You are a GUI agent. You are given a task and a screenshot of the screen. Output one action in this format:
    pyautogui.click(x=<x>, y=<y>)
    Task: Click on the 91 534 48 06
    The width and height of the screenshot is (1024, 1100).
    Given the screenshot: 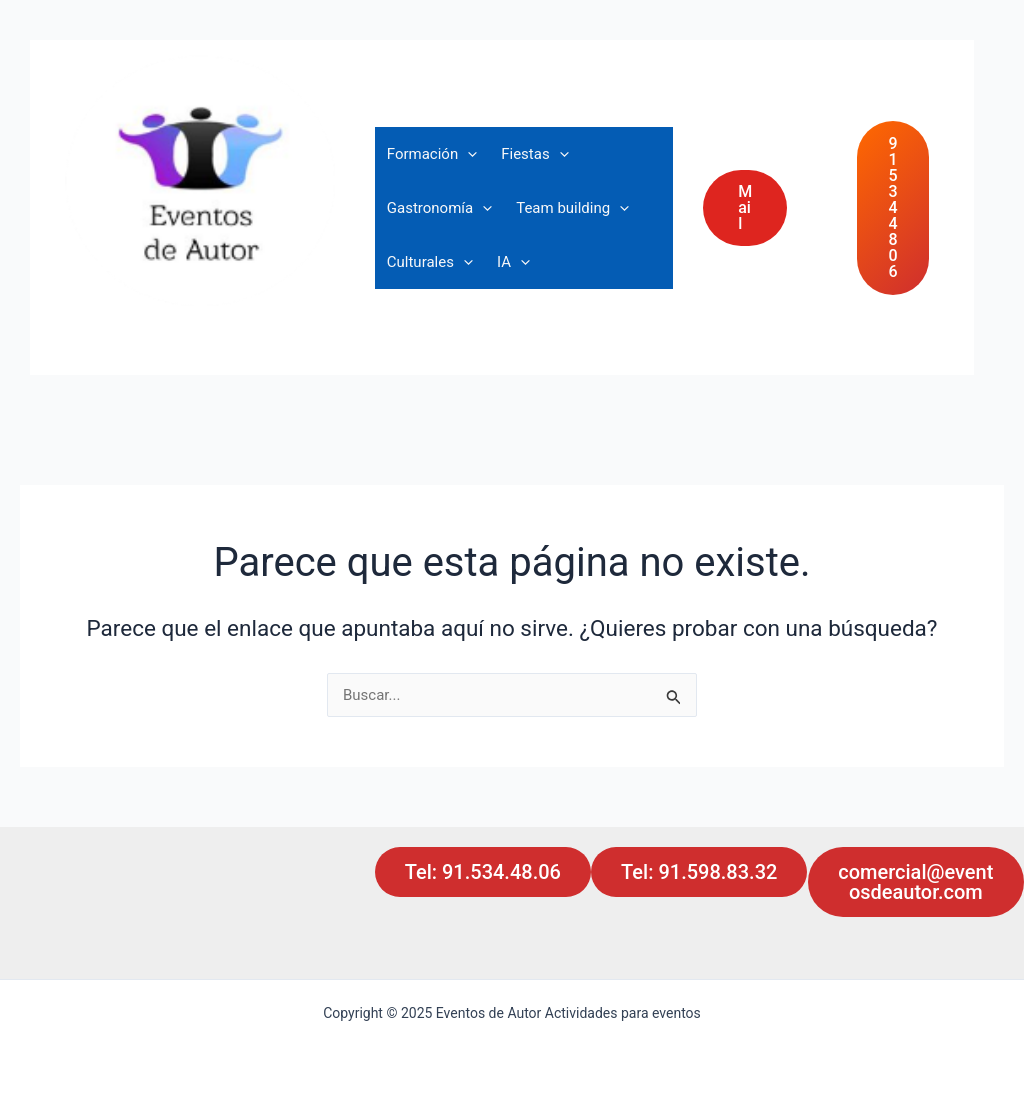 What is the action you would take?
    pyautogui.click(x=893, y=207)
    